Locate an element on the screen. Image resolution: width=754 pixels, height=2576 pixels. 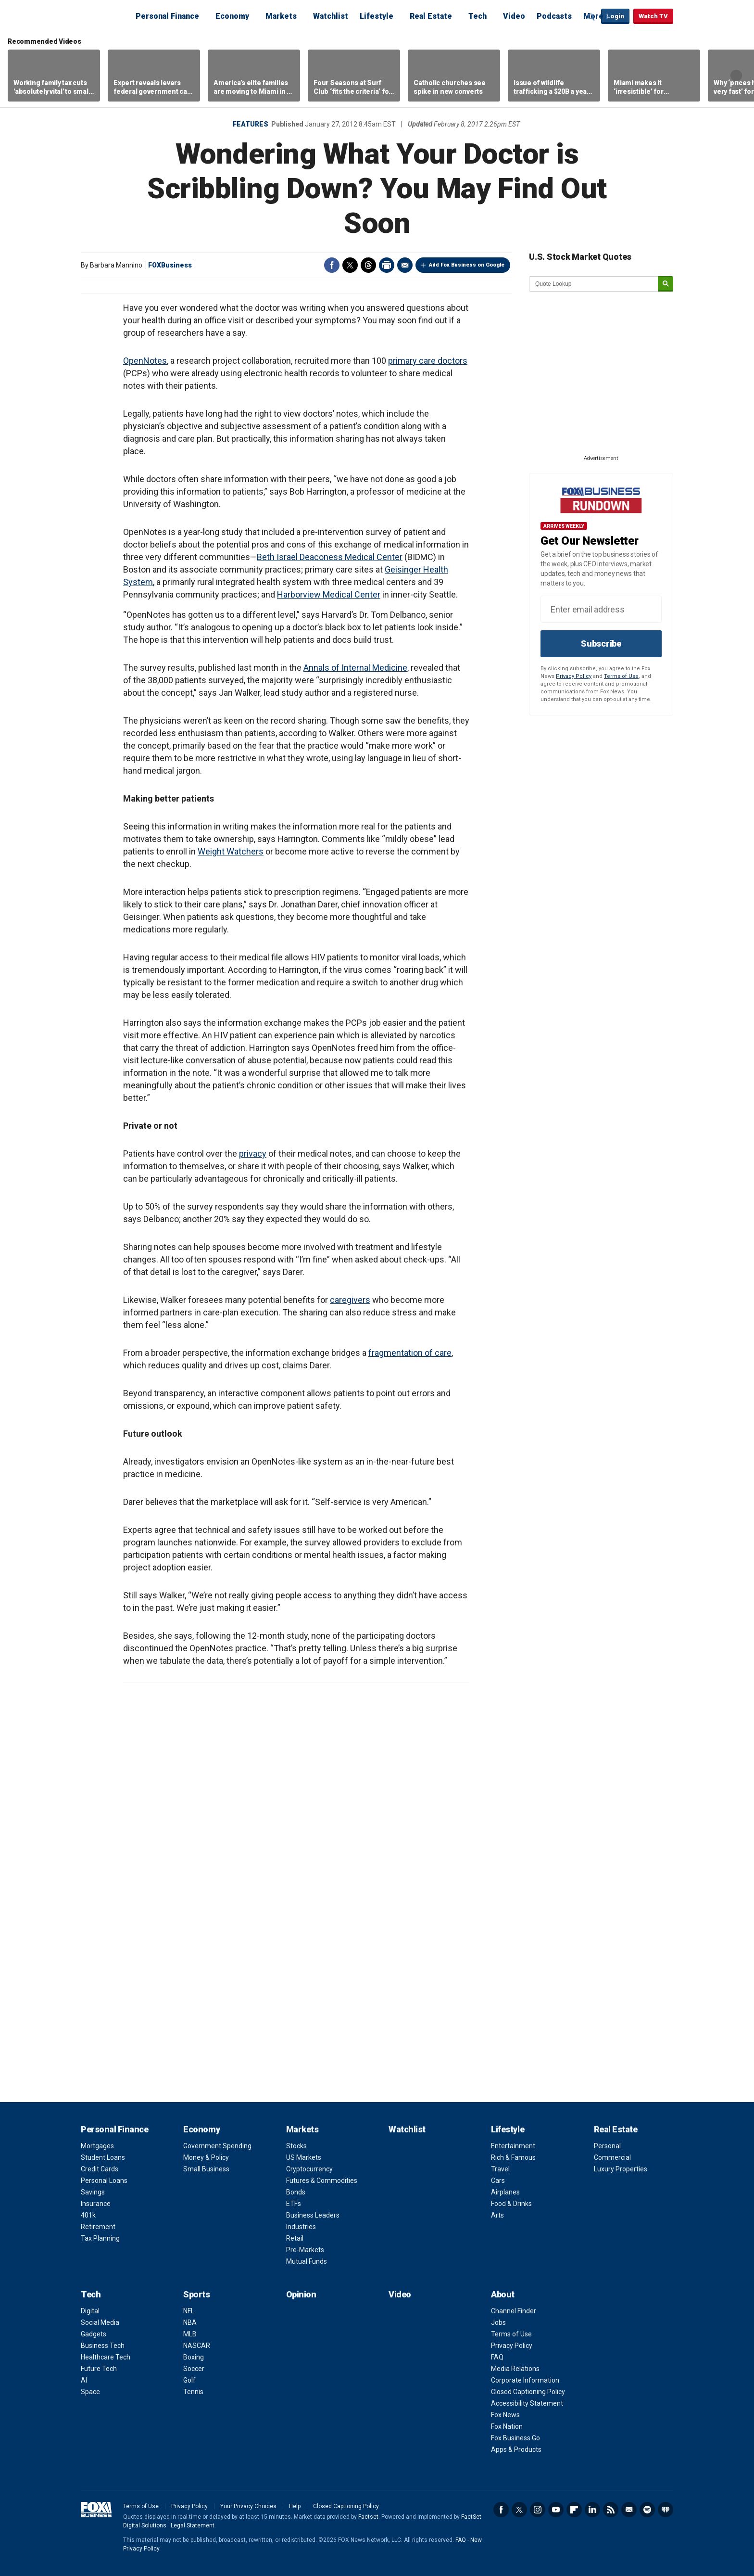
LinkedIn is located at coordinates (592, 2509).